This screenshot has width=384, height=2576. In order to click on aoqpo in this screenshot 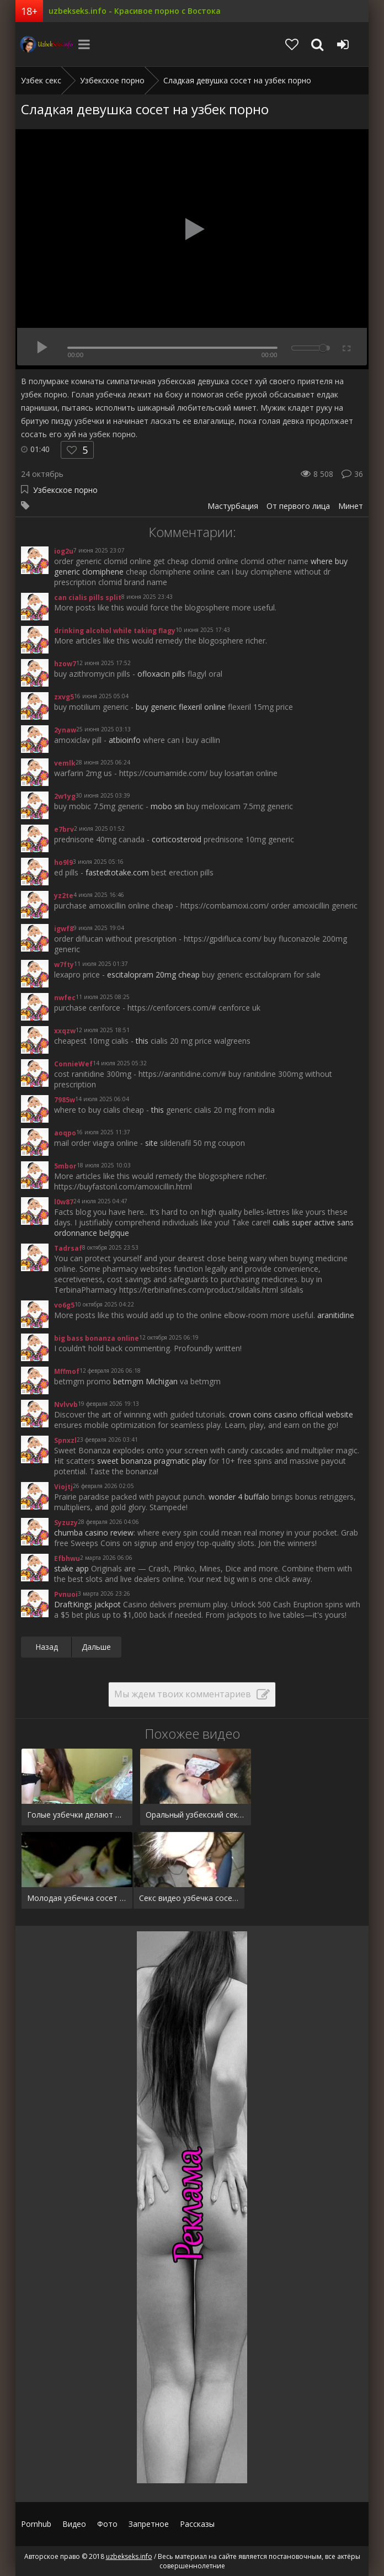, I will do `click(65, 1133)`.